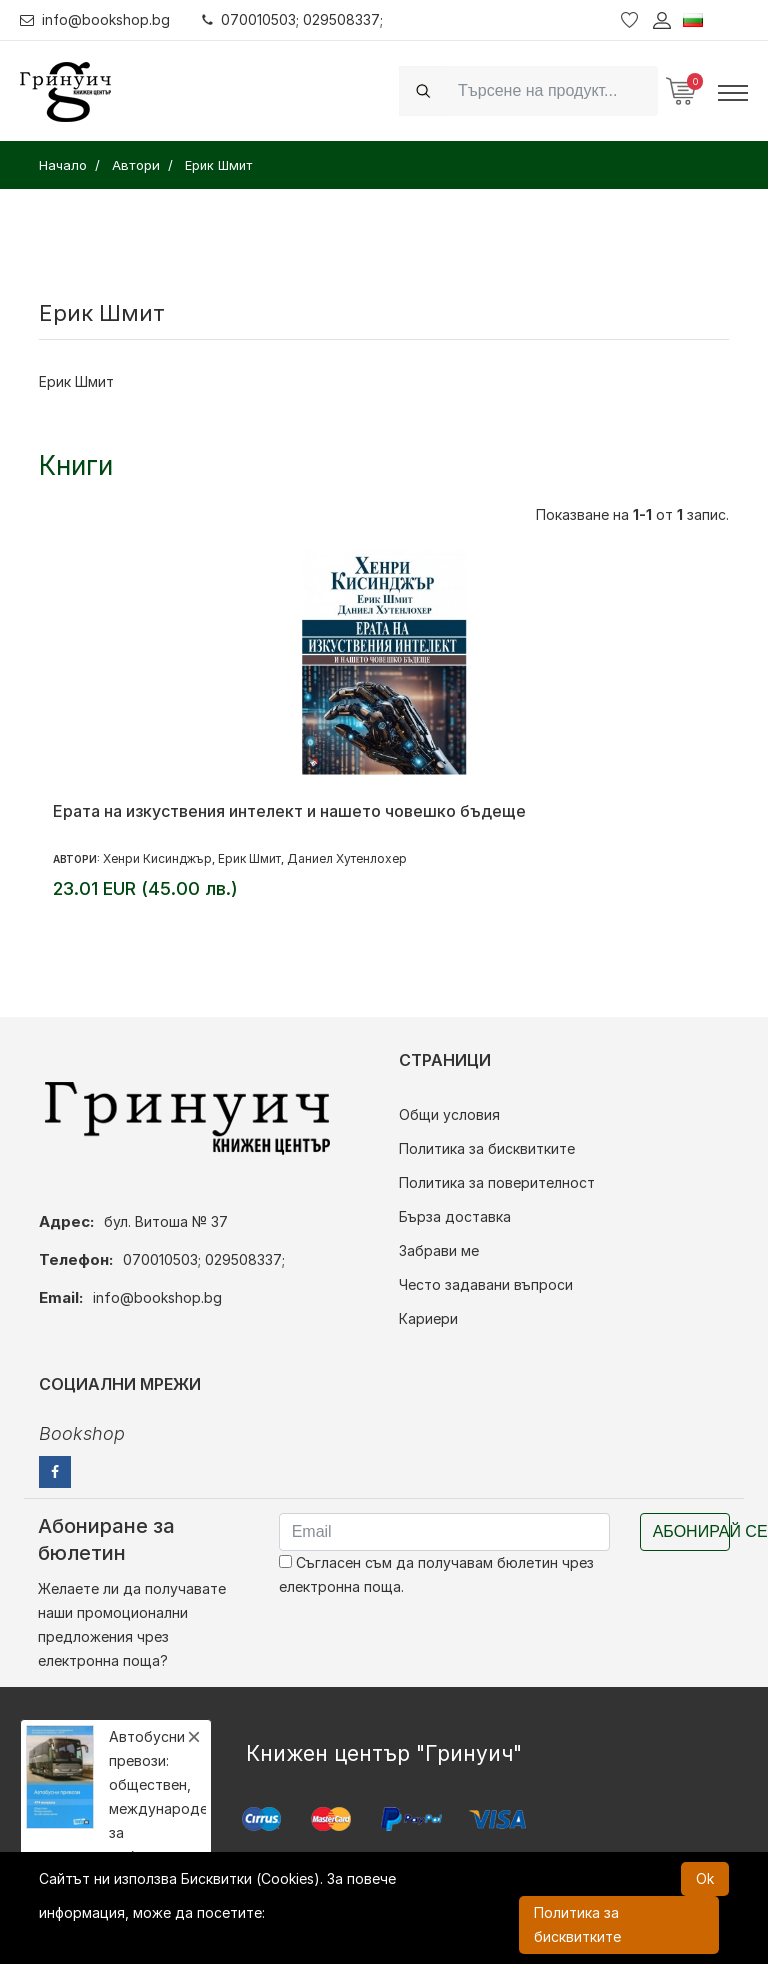 The height and width of the screenshot is (1964, 768). I want to click on Ерата на изкуствения интелект и нашето човешко бъдеще, so click(289, 811).